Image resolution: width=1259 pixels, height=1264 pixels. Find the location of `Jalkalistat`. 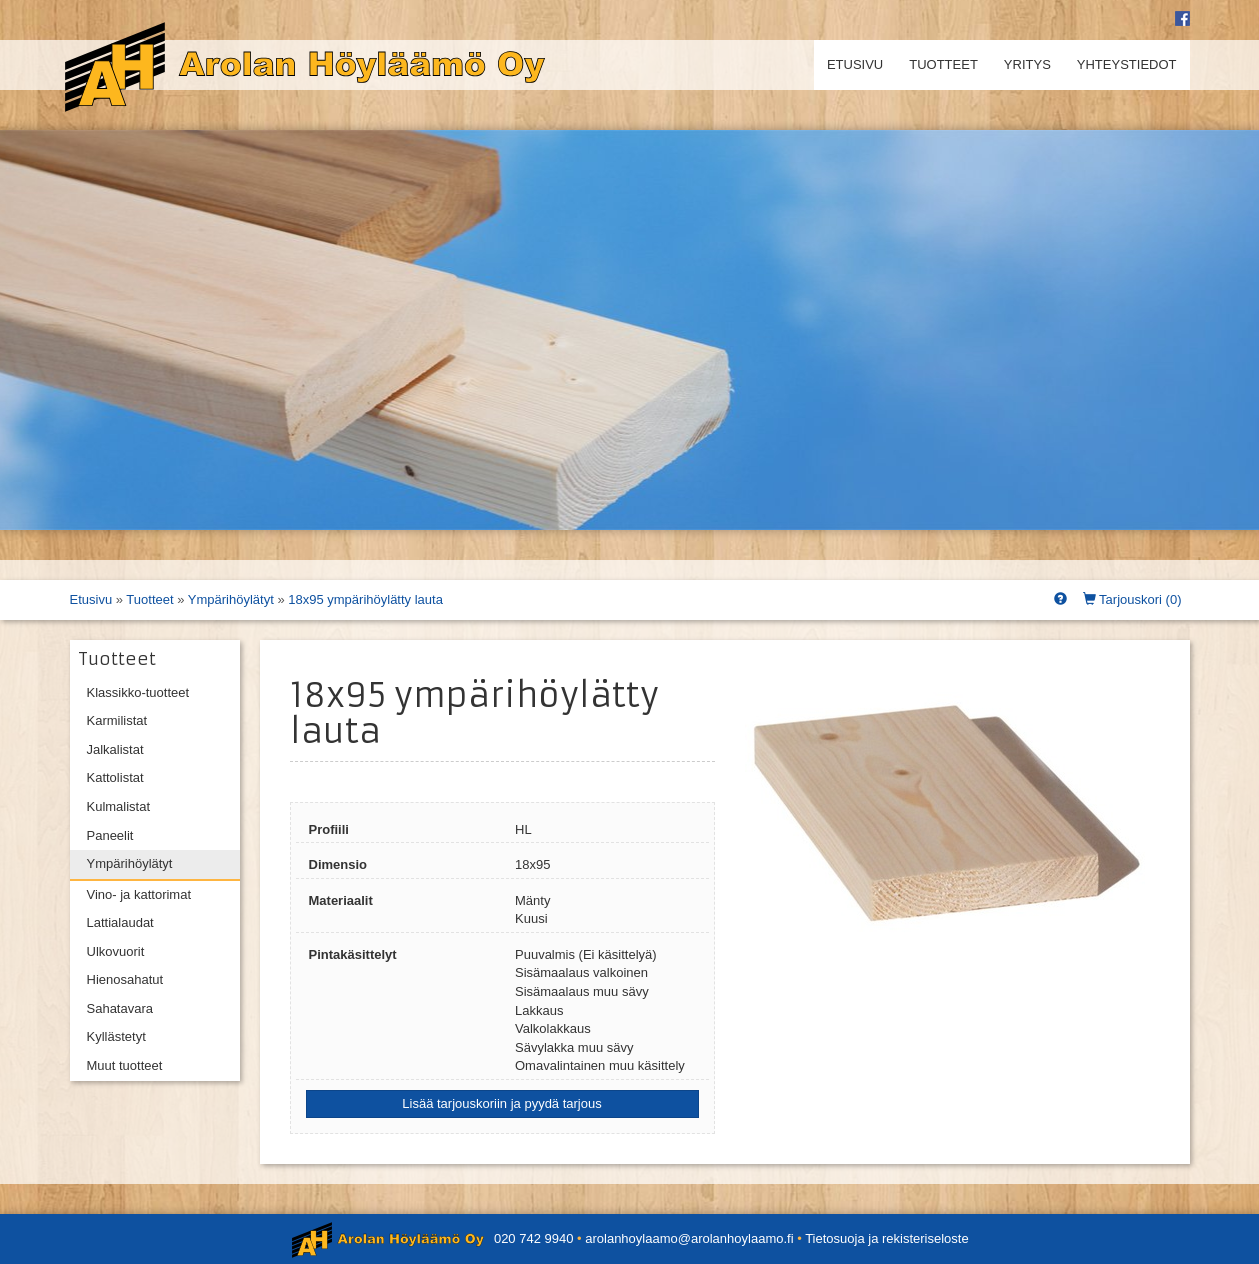

Jalkalistat is located at coordinates (115, 749).